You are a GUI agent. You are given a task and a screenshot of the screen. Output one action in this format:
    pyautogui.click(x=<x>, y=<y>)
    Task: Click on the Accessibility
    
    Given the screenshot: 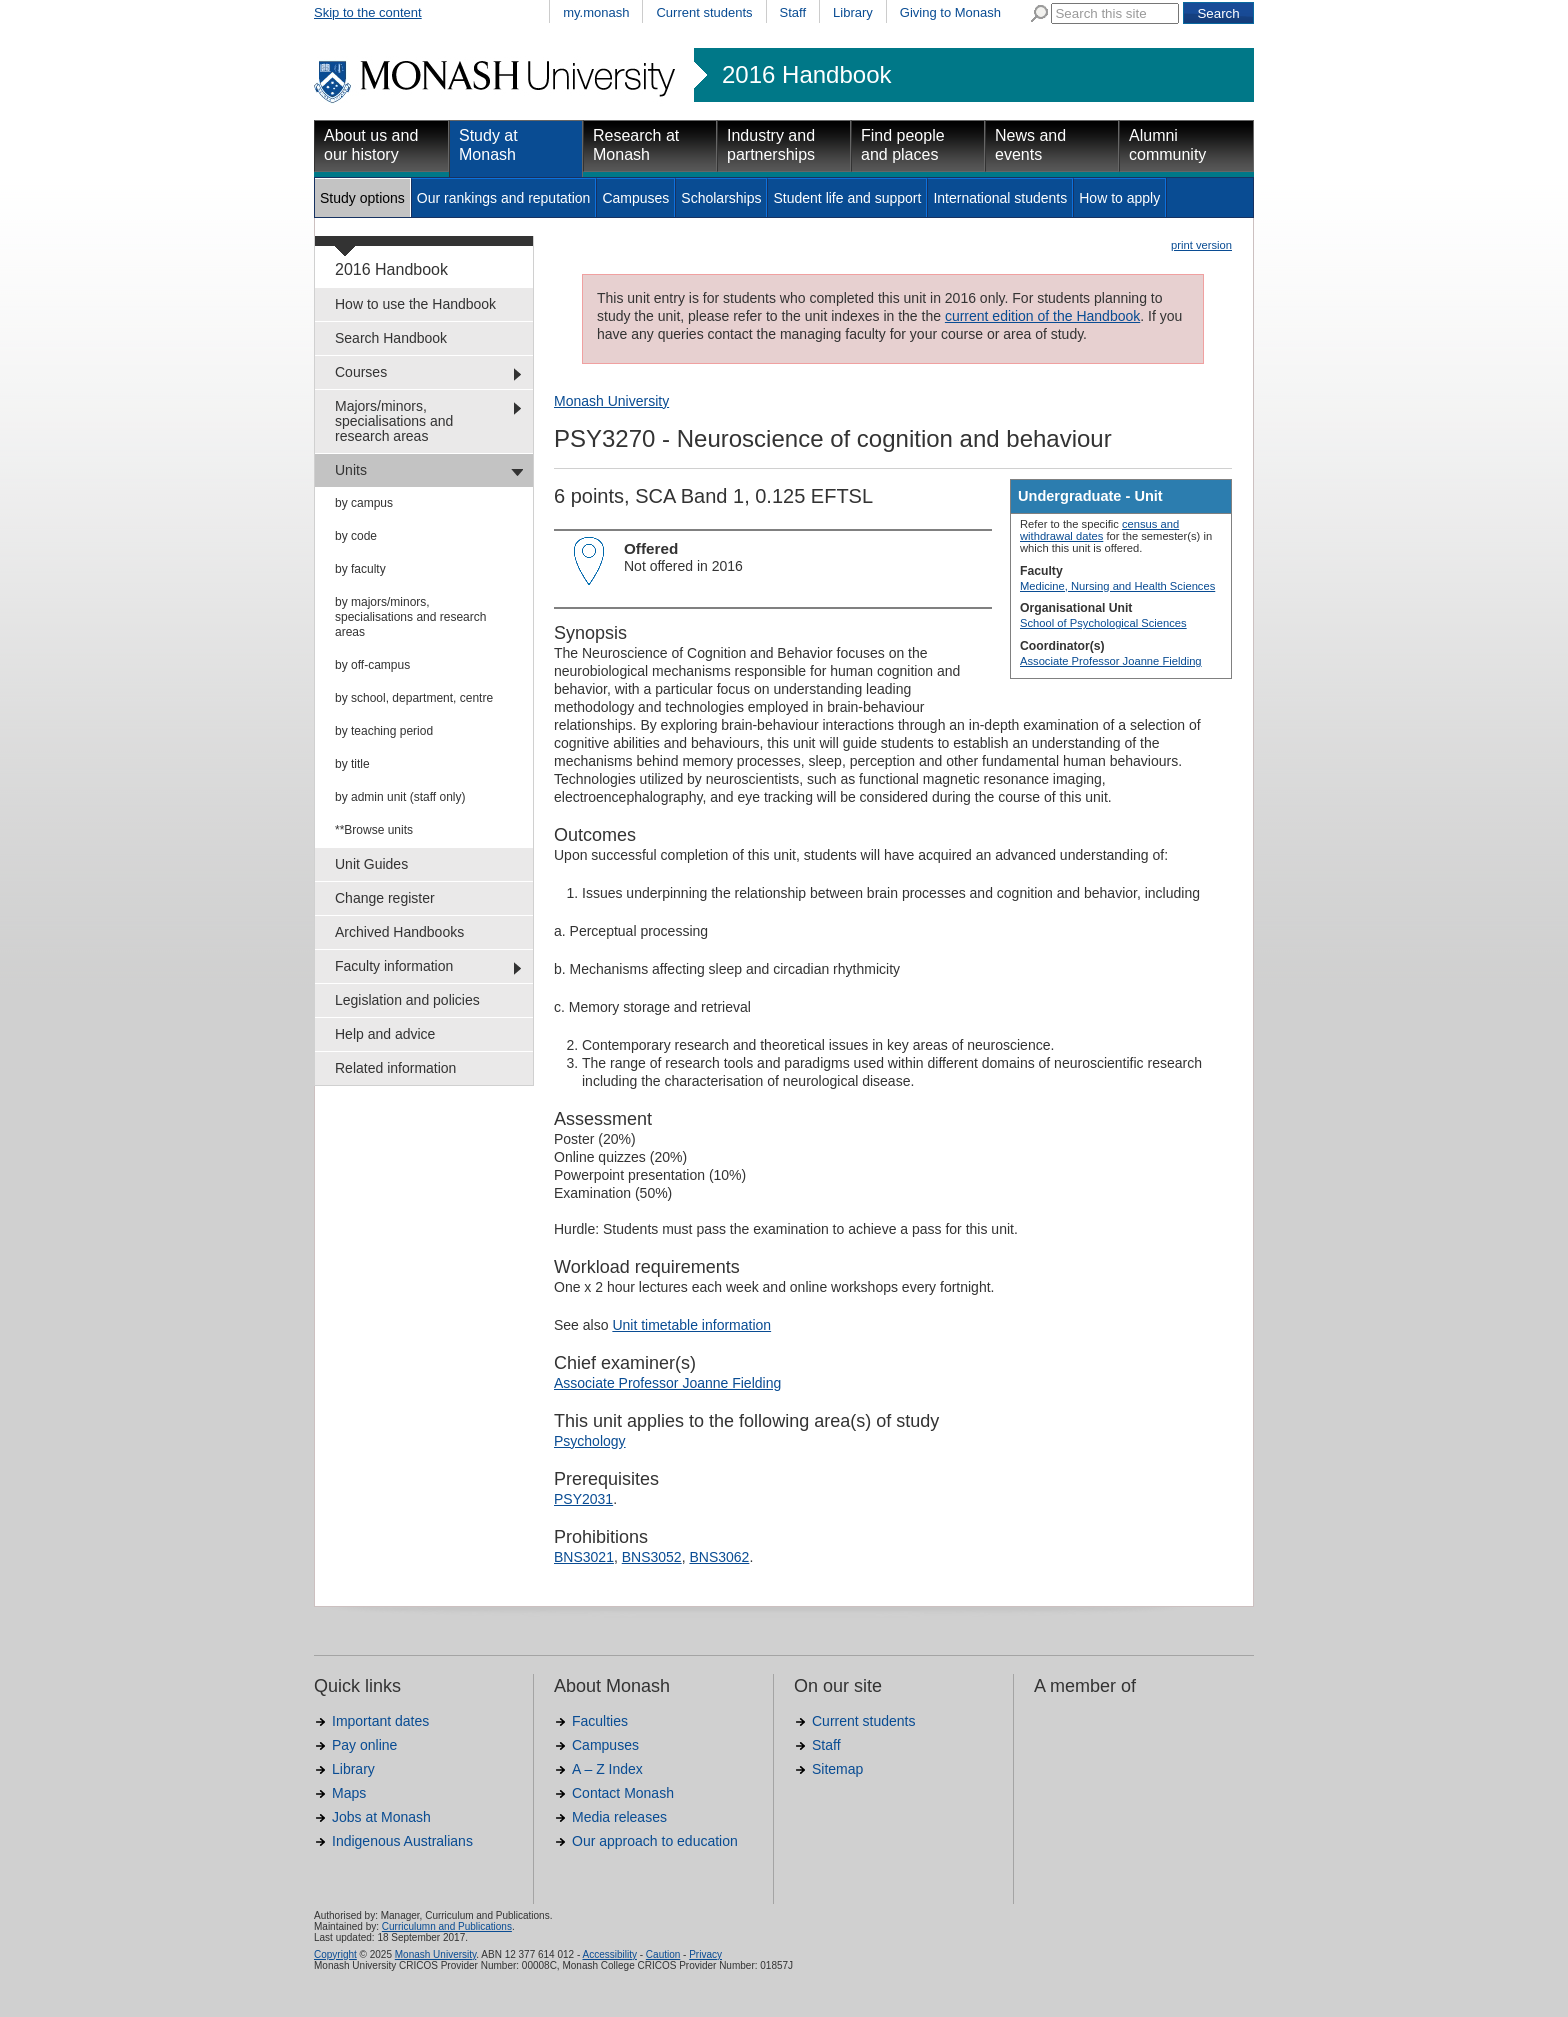 What is the action you would take?
    pyautogui.click(x=609, y=1954)
    